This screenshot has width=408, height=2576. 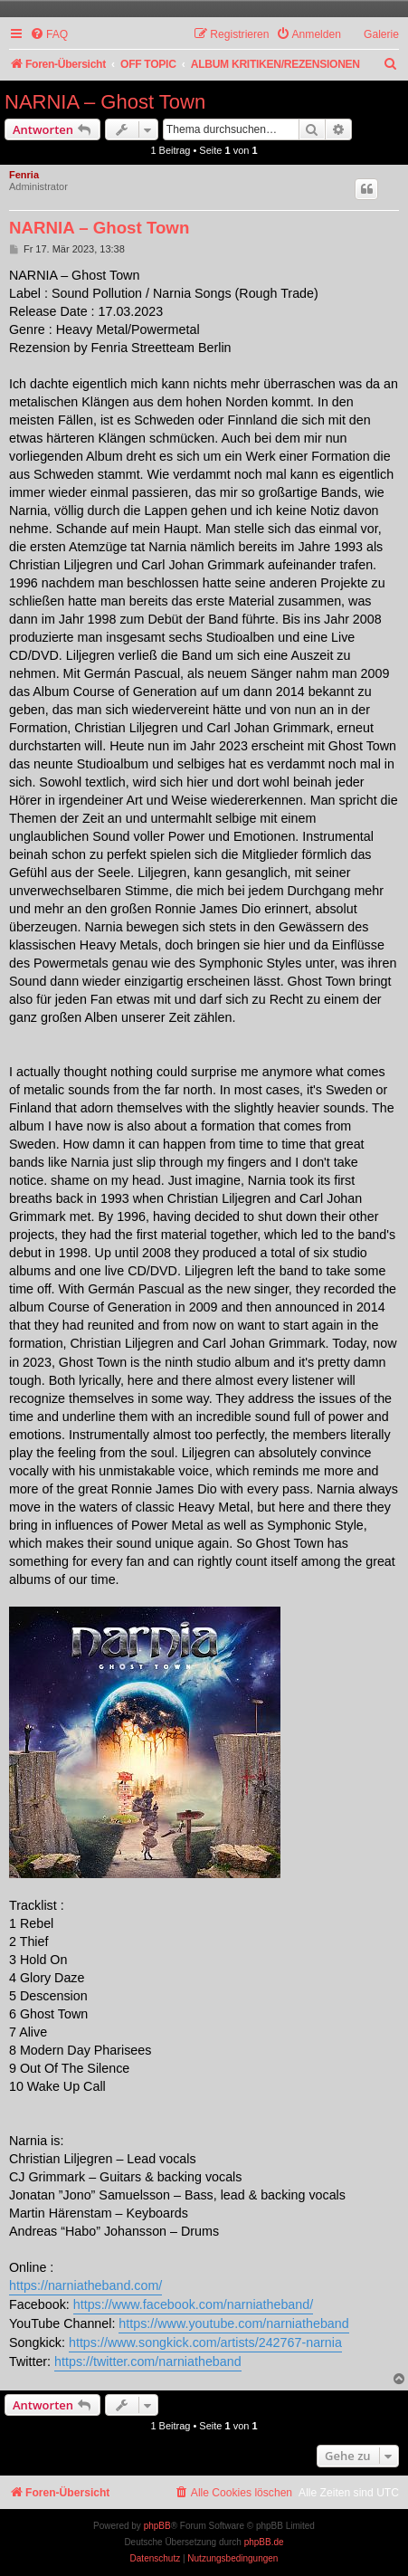 What do you see at coordinates (24, 174) in the screenshot?
I see `Fenria` at bounding box center [24, 174].